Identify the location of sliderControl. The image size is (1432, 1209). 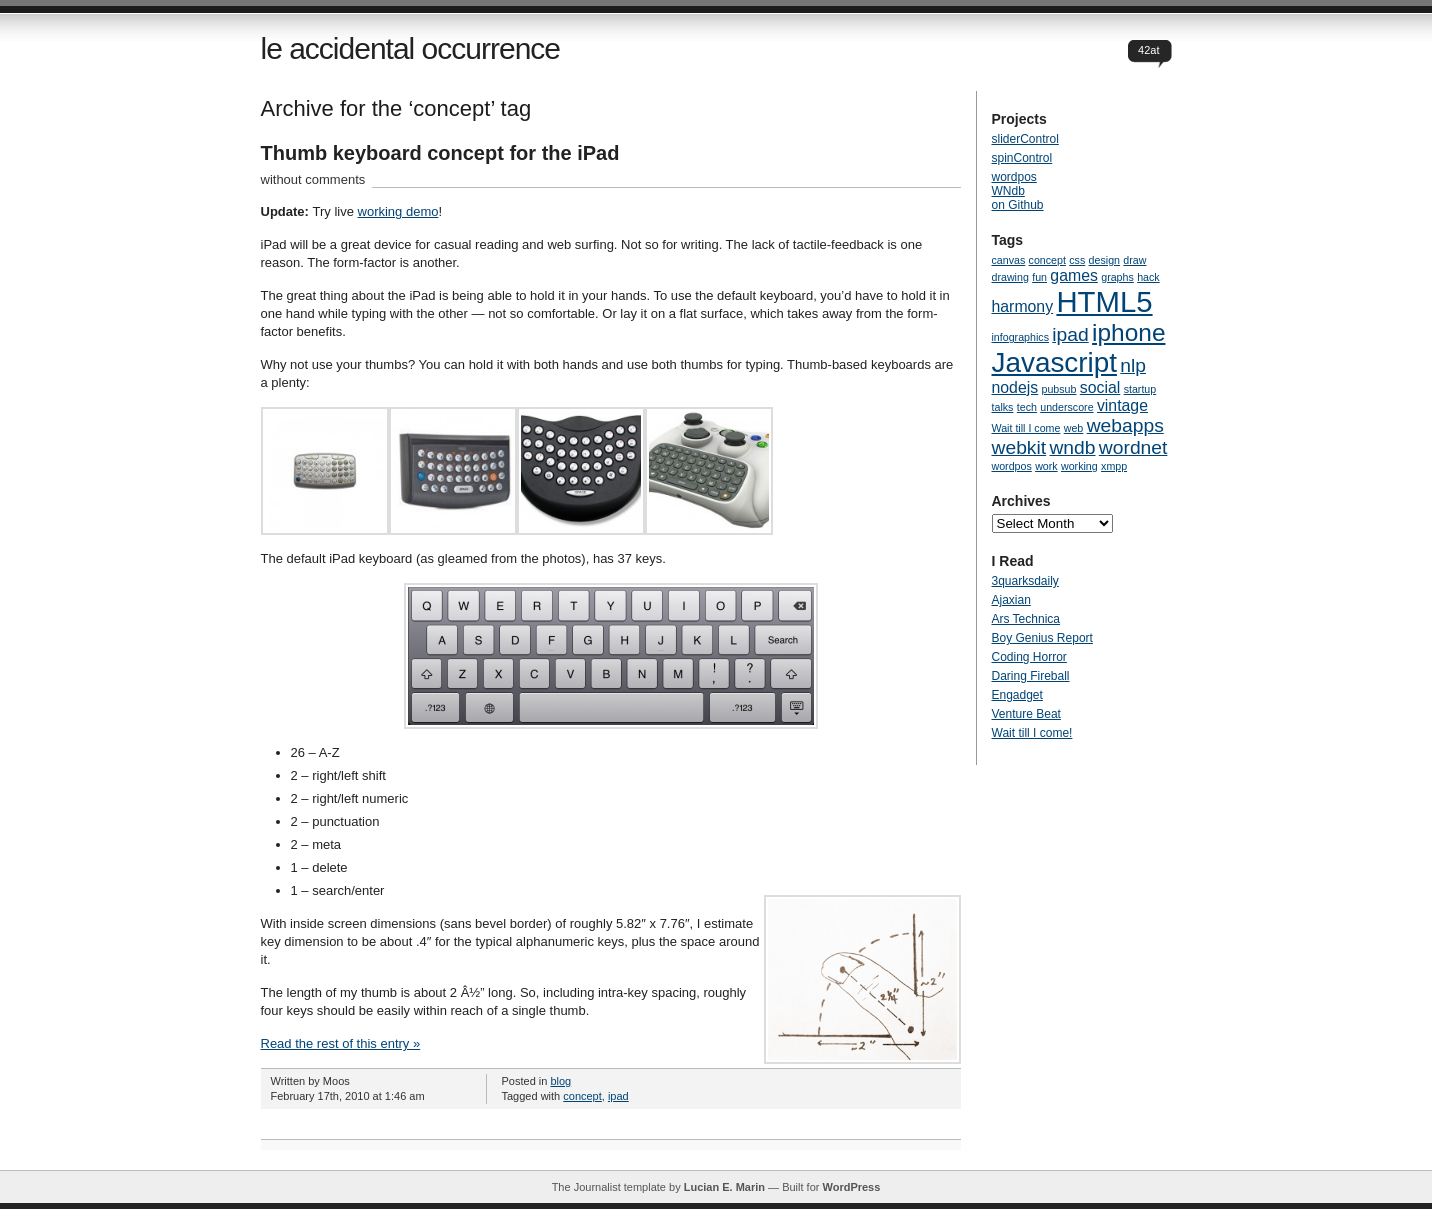
(1025, 139).